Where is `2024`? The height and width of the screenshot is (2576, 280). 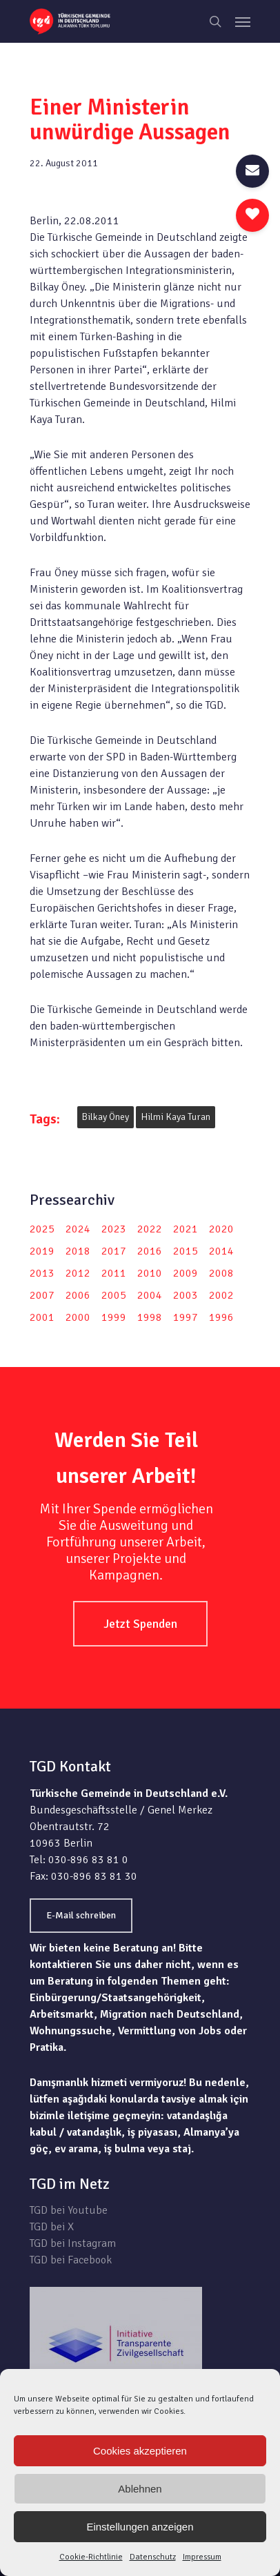
2024 is located at coordinates (78, 1229).